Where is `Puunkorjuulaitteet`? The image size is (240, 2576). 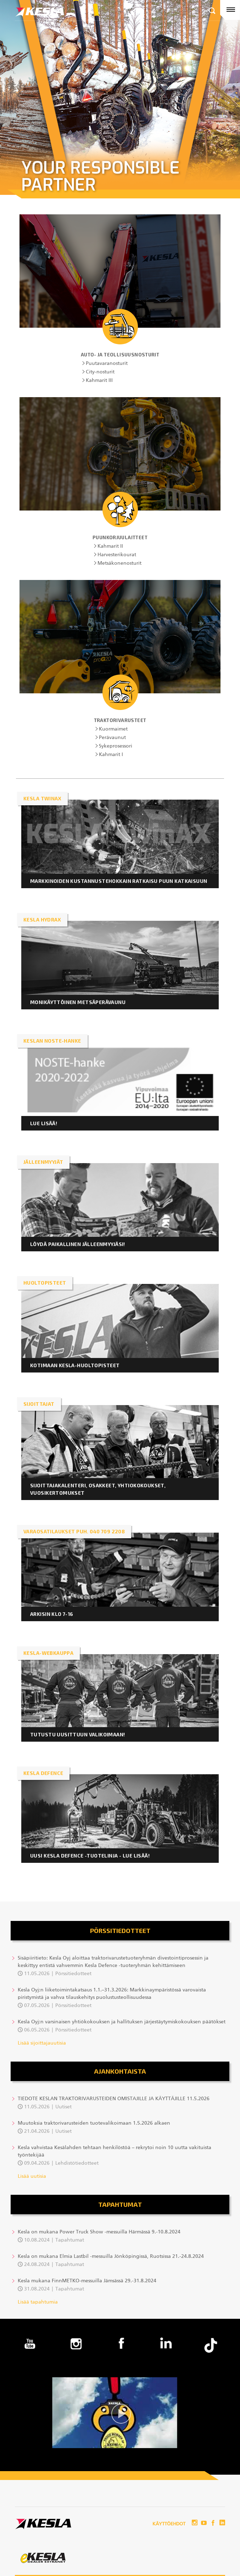 Puunkorjuulaitteet is located at coordinates (120, 537).